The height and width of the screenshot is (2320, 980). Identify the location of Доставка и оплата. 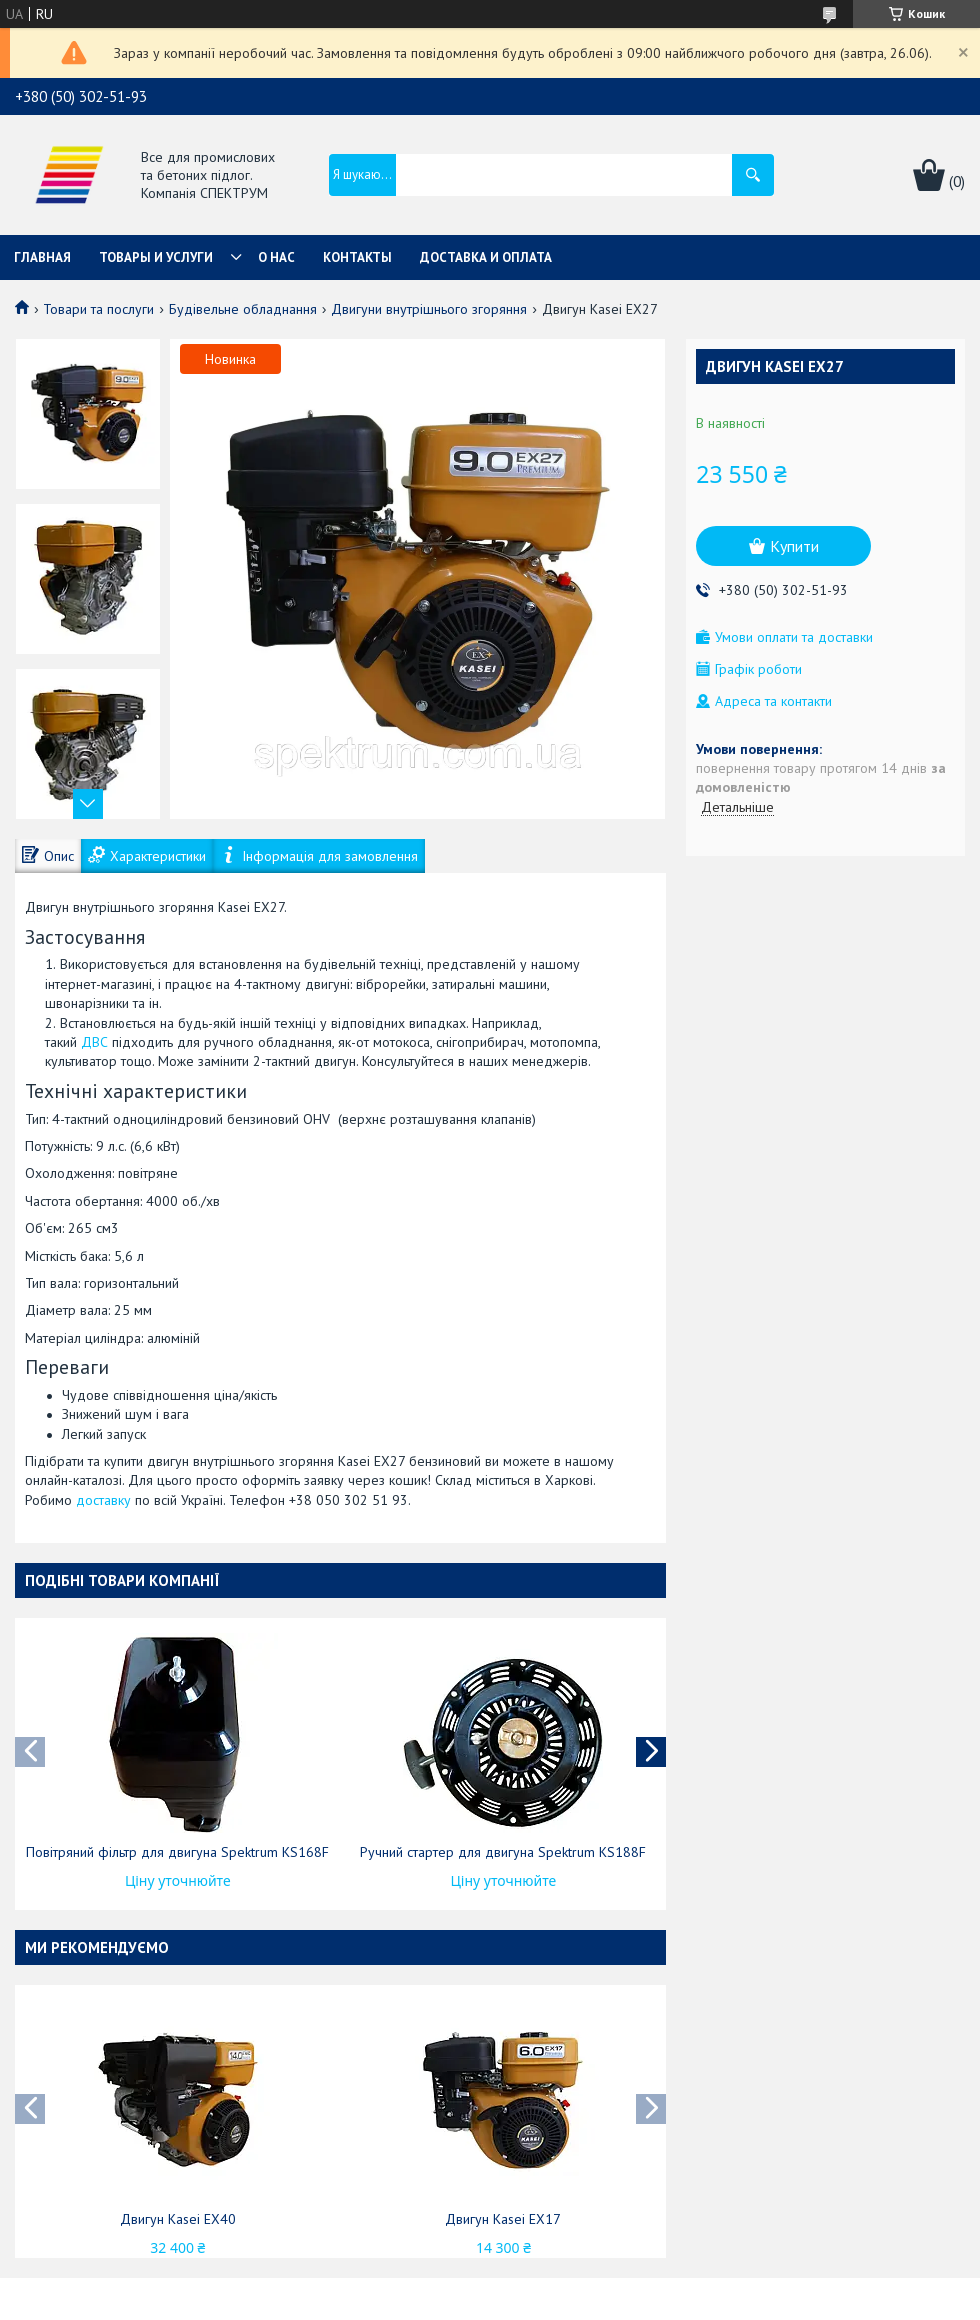
(486, 257).